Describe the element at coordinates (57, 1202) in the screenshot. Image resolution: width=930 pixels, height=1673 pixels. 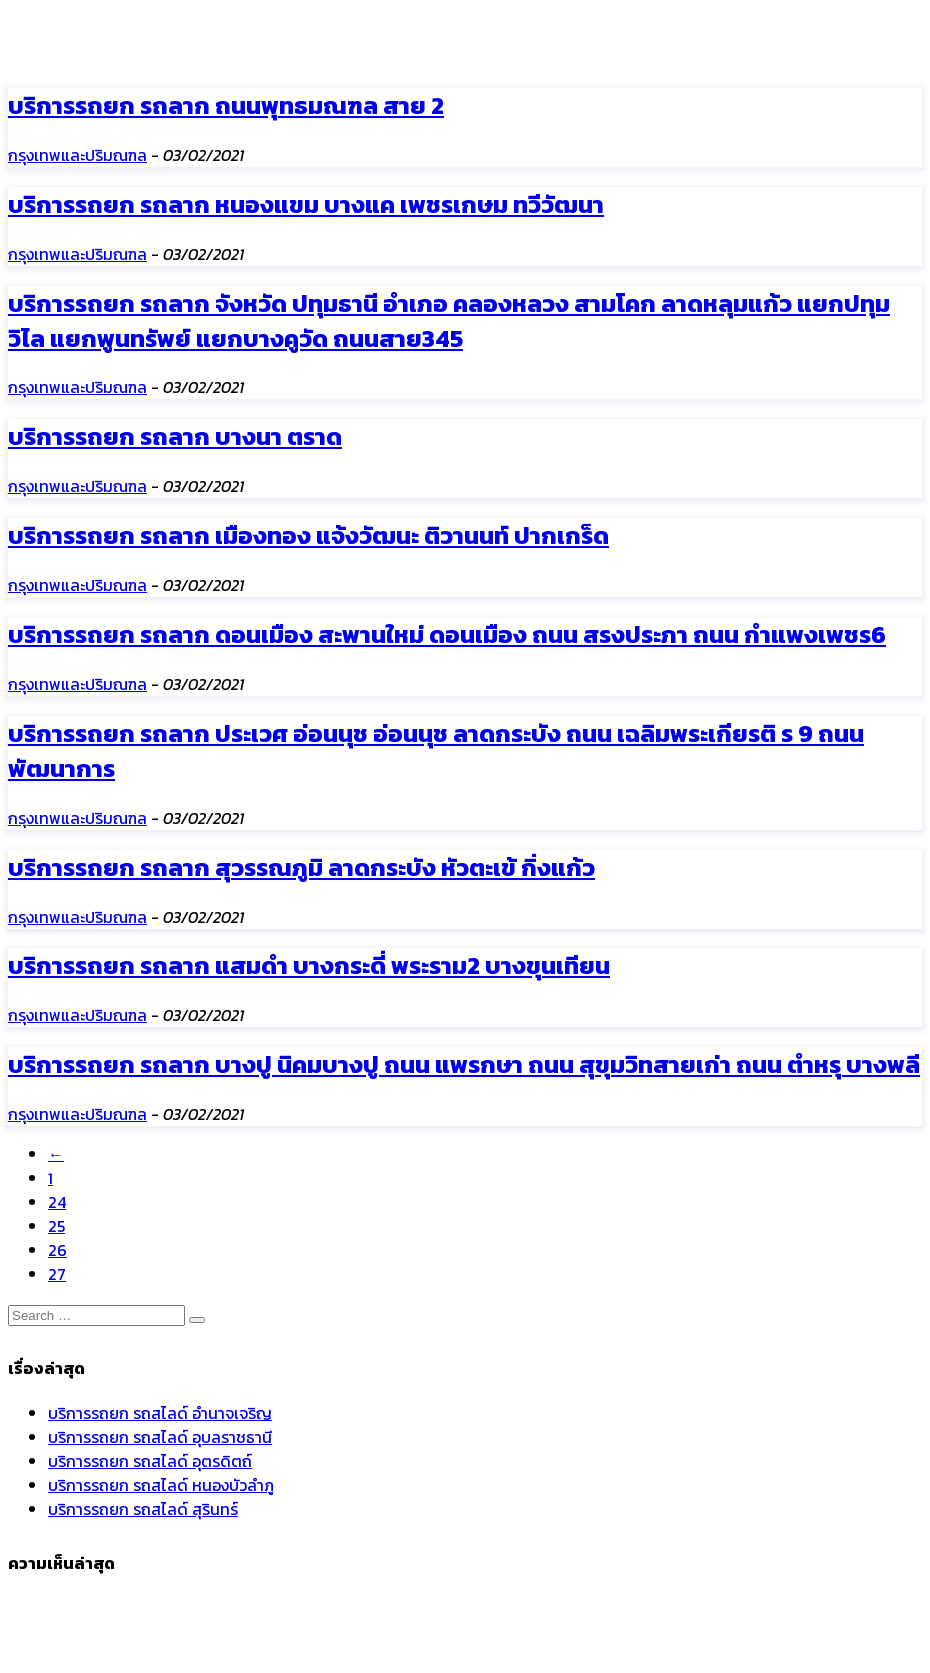
I see `24` at that location.